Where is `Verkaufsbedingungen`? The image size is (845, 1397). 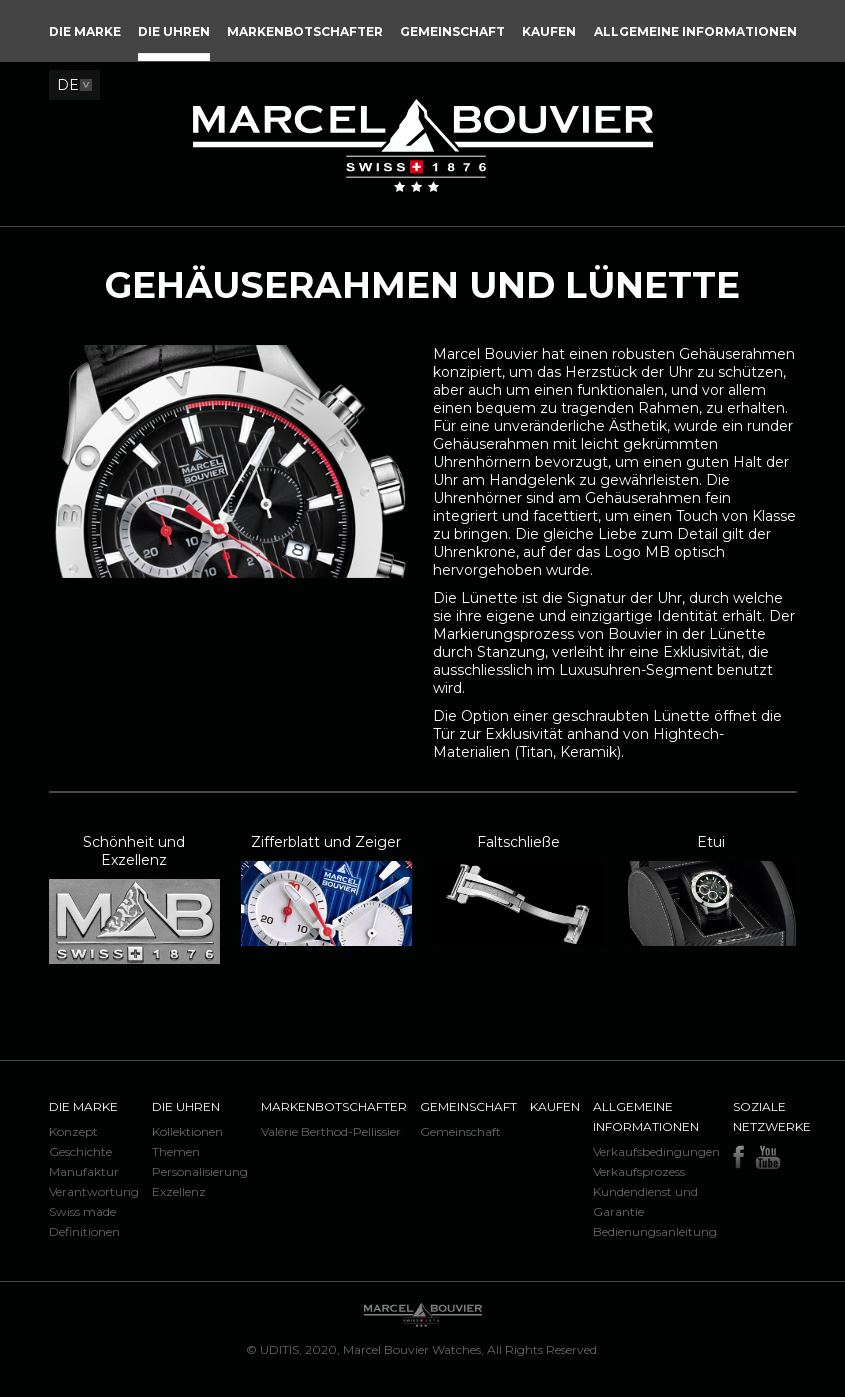 Verkaufsbedingungen is located at coordinates (656, 1151).